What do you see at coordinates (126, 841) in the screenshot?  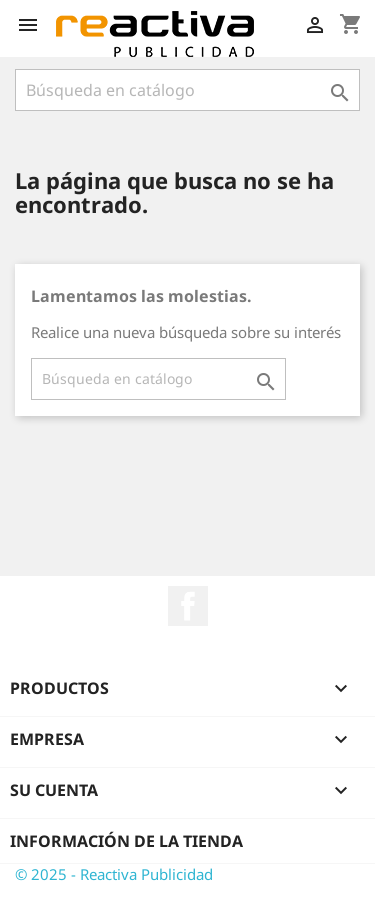 I see `Información de la tienda` at bounding box center [126, 841].